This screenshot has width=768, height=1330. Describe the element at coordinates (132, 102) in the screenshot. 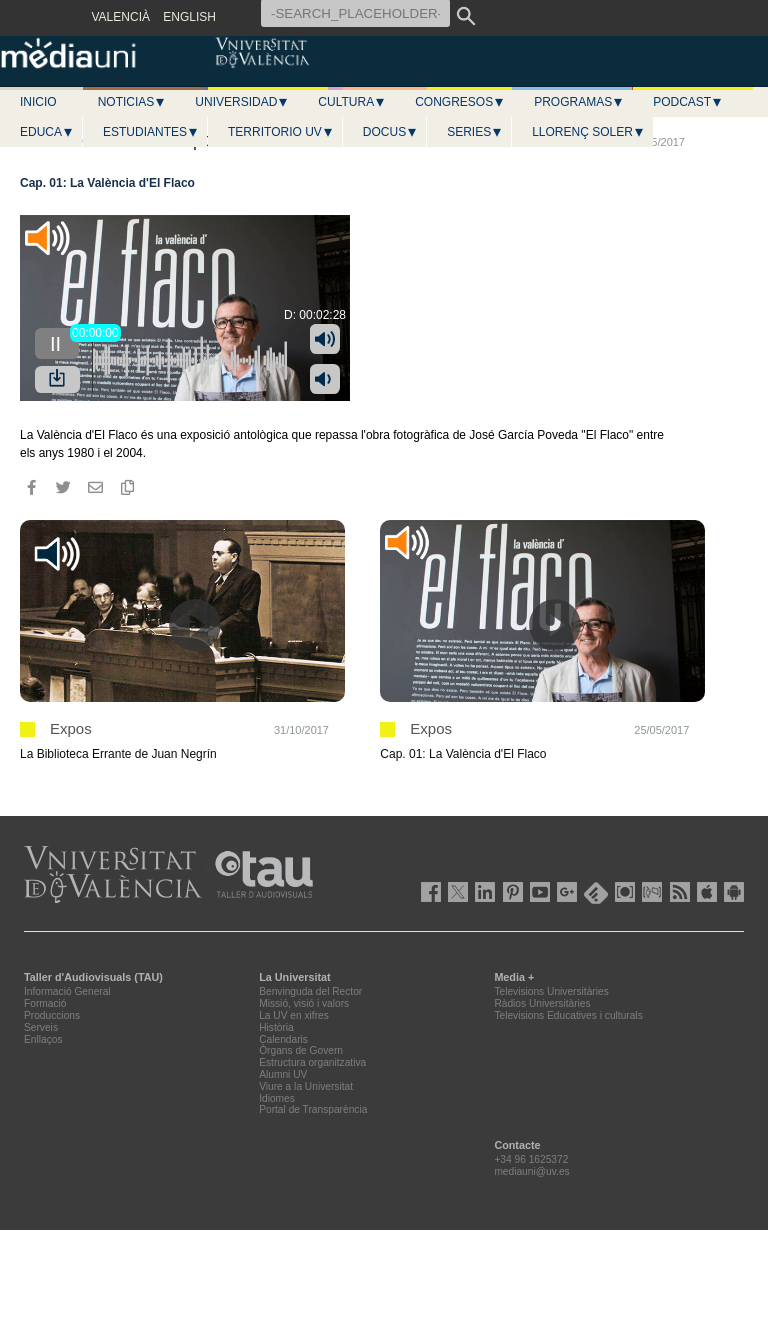

I see `Noticias` at that location.